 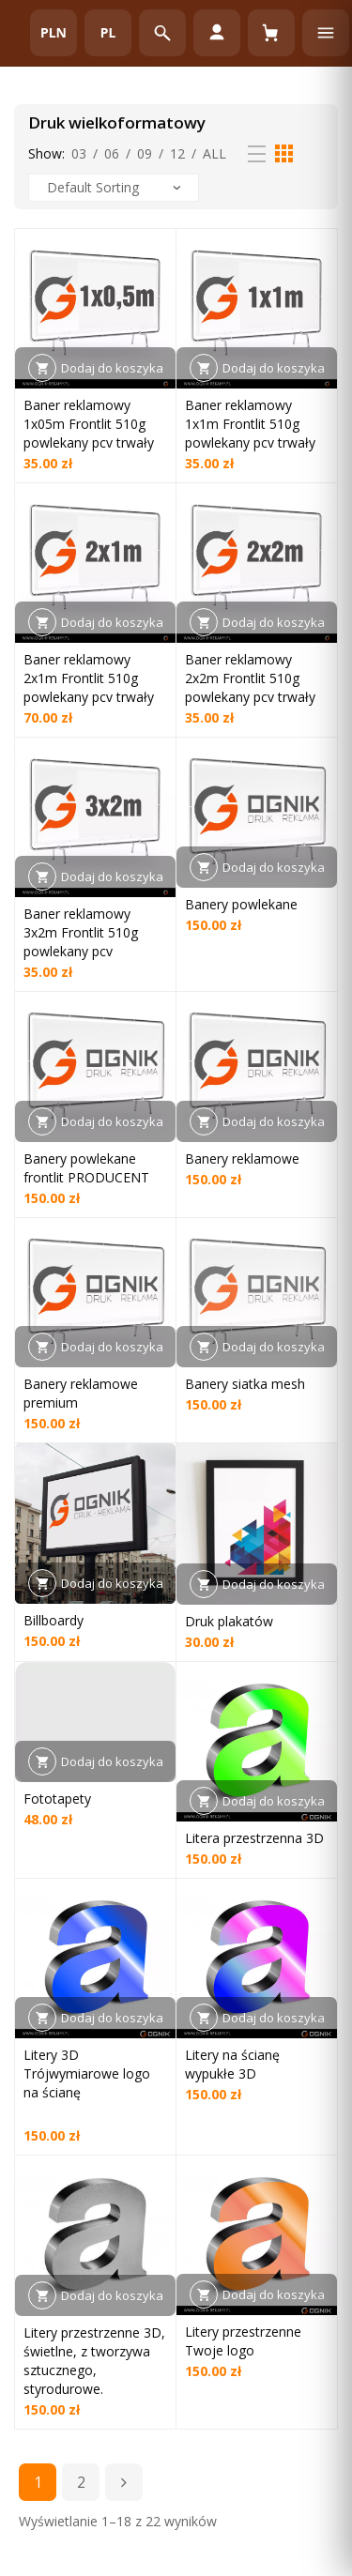 I want to click on Litery na ścianę wypukłe 3D, so click(x=232, y=2064).